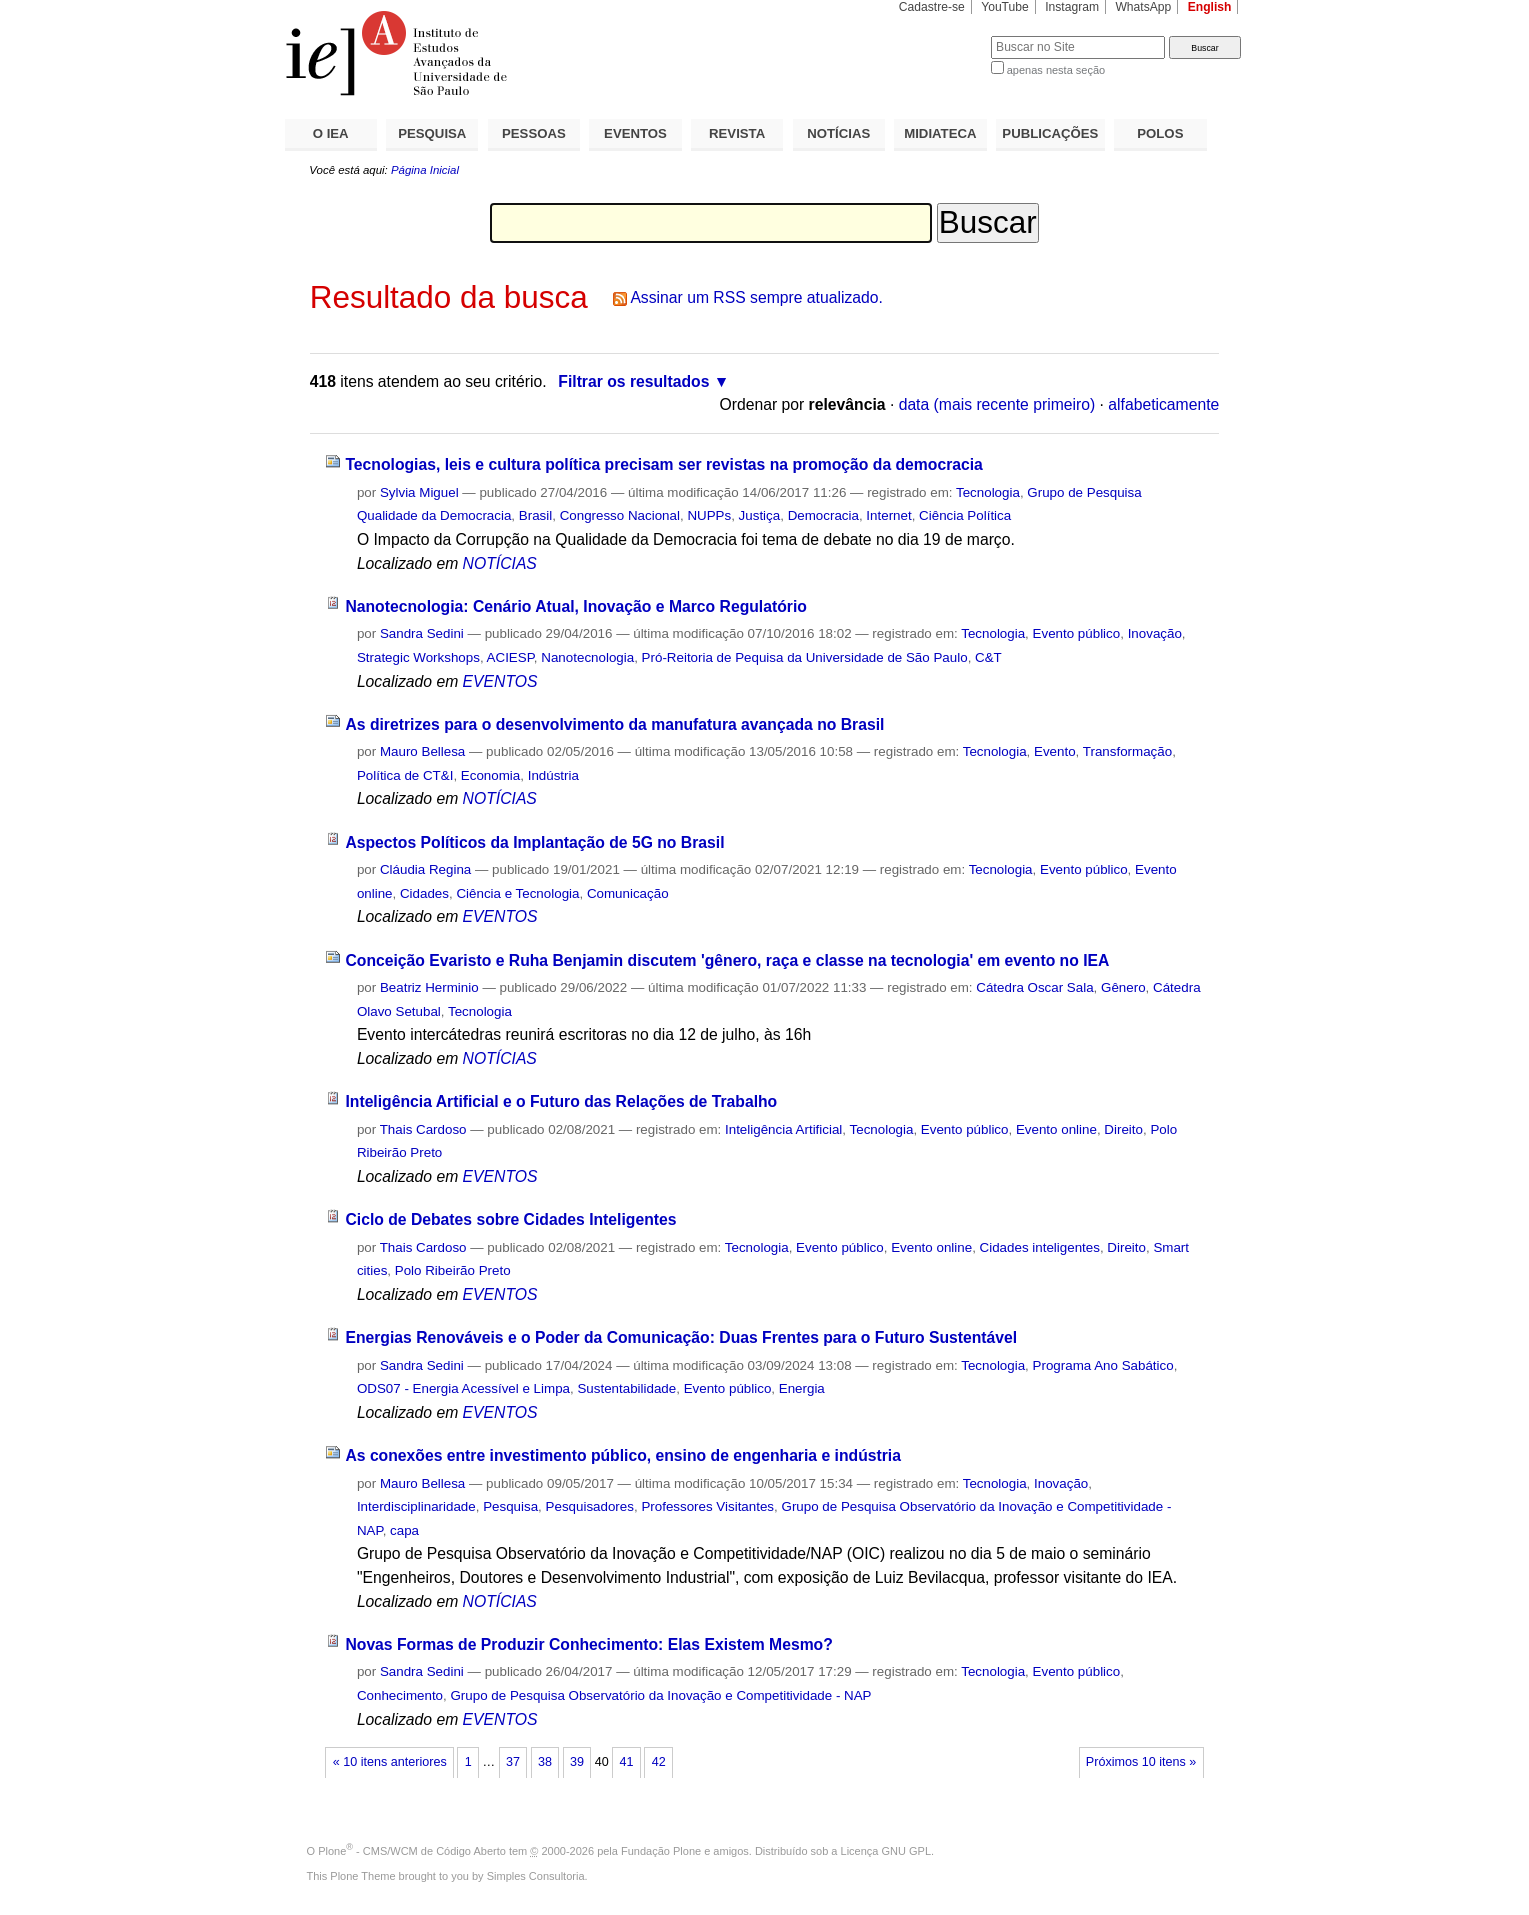  What do you see at coordinates (1210, 7) in the screenshot?
I see `English` at bounding box center [1210, 7].